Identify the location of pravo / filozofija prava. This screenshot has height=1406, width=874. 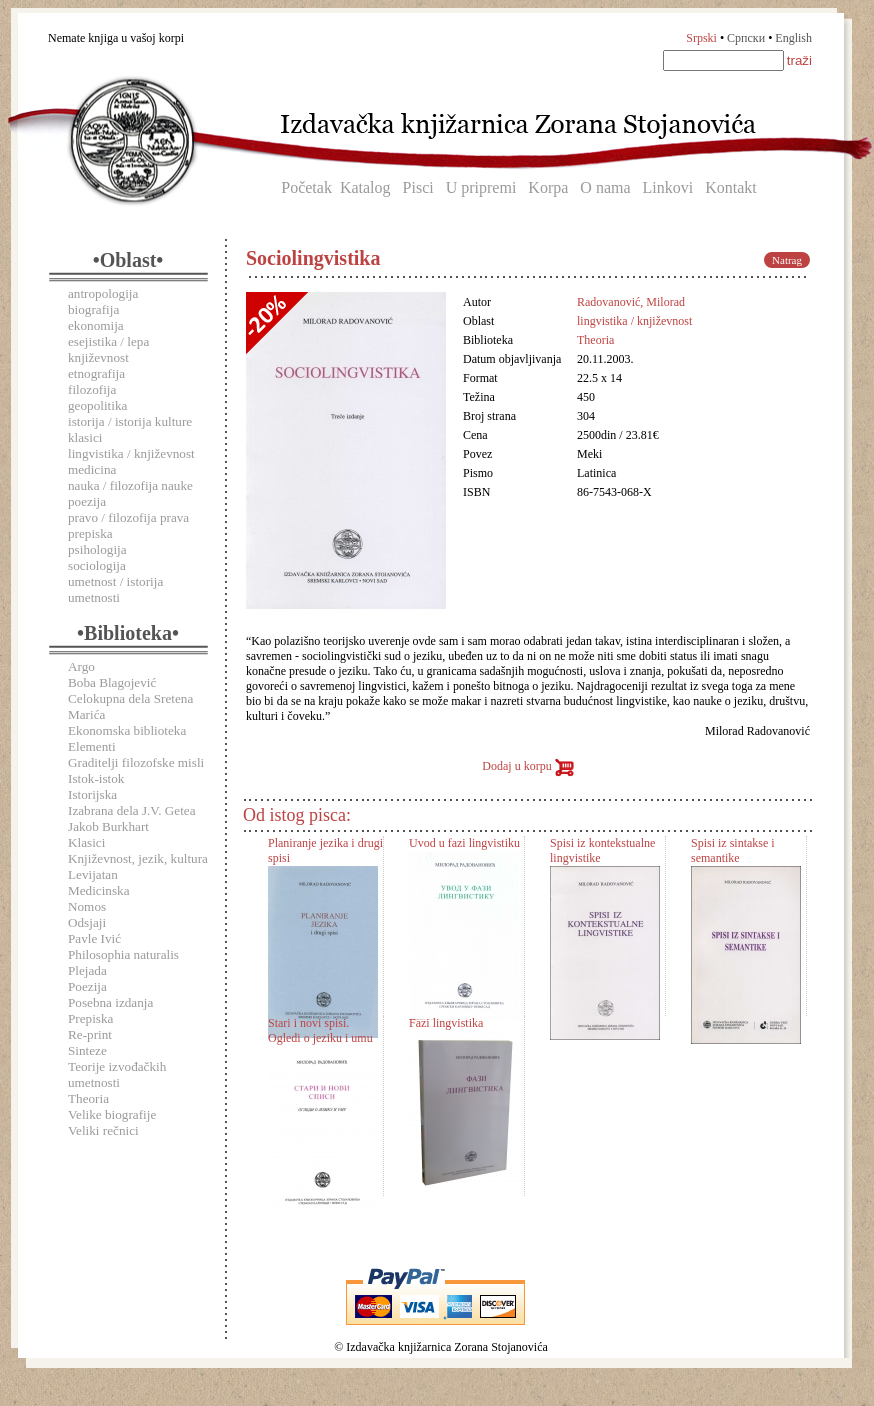
(128, 517).